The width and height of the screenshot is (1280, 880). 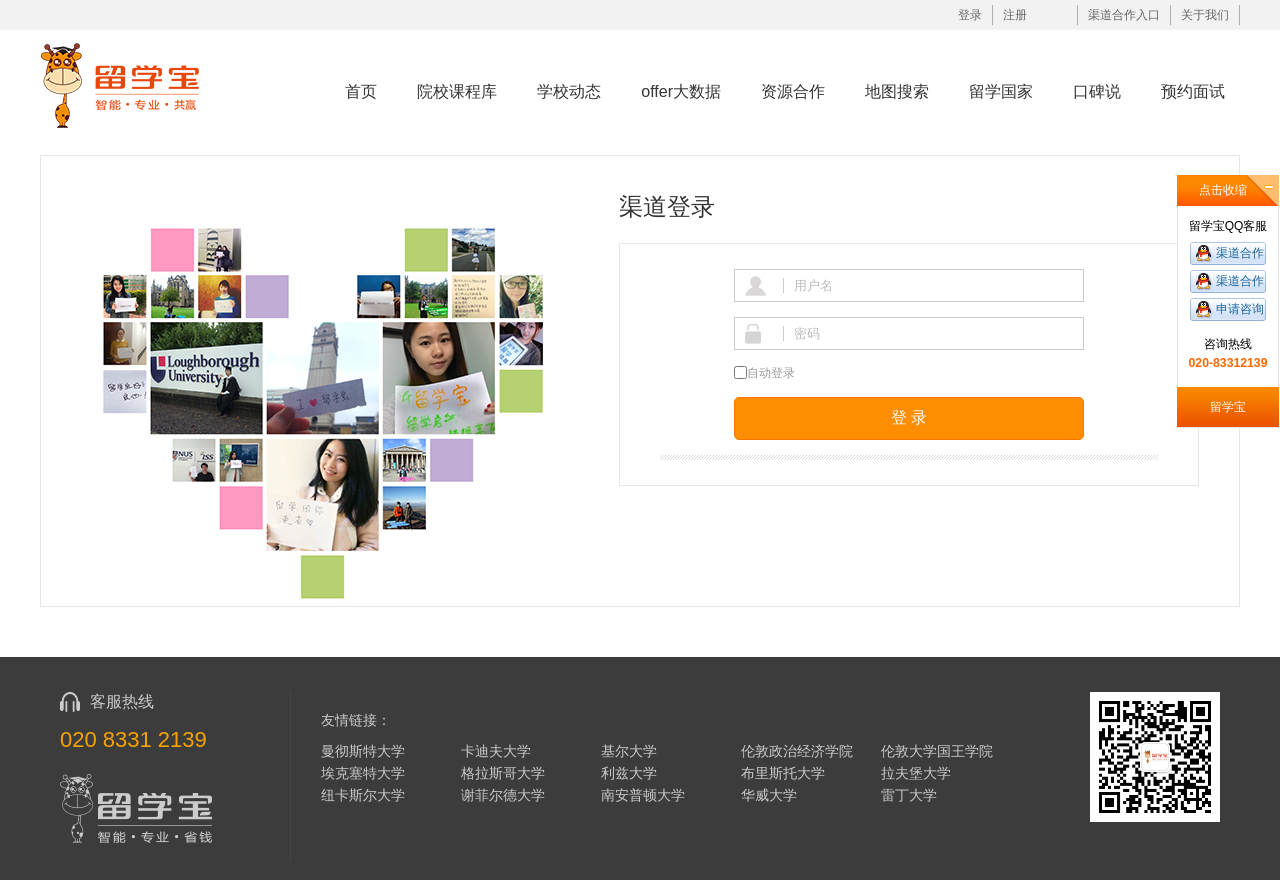 What do you see at coordinates (1193, 91) in the screenshot?
I see `预约面试` at bounding box center [1193, 91].